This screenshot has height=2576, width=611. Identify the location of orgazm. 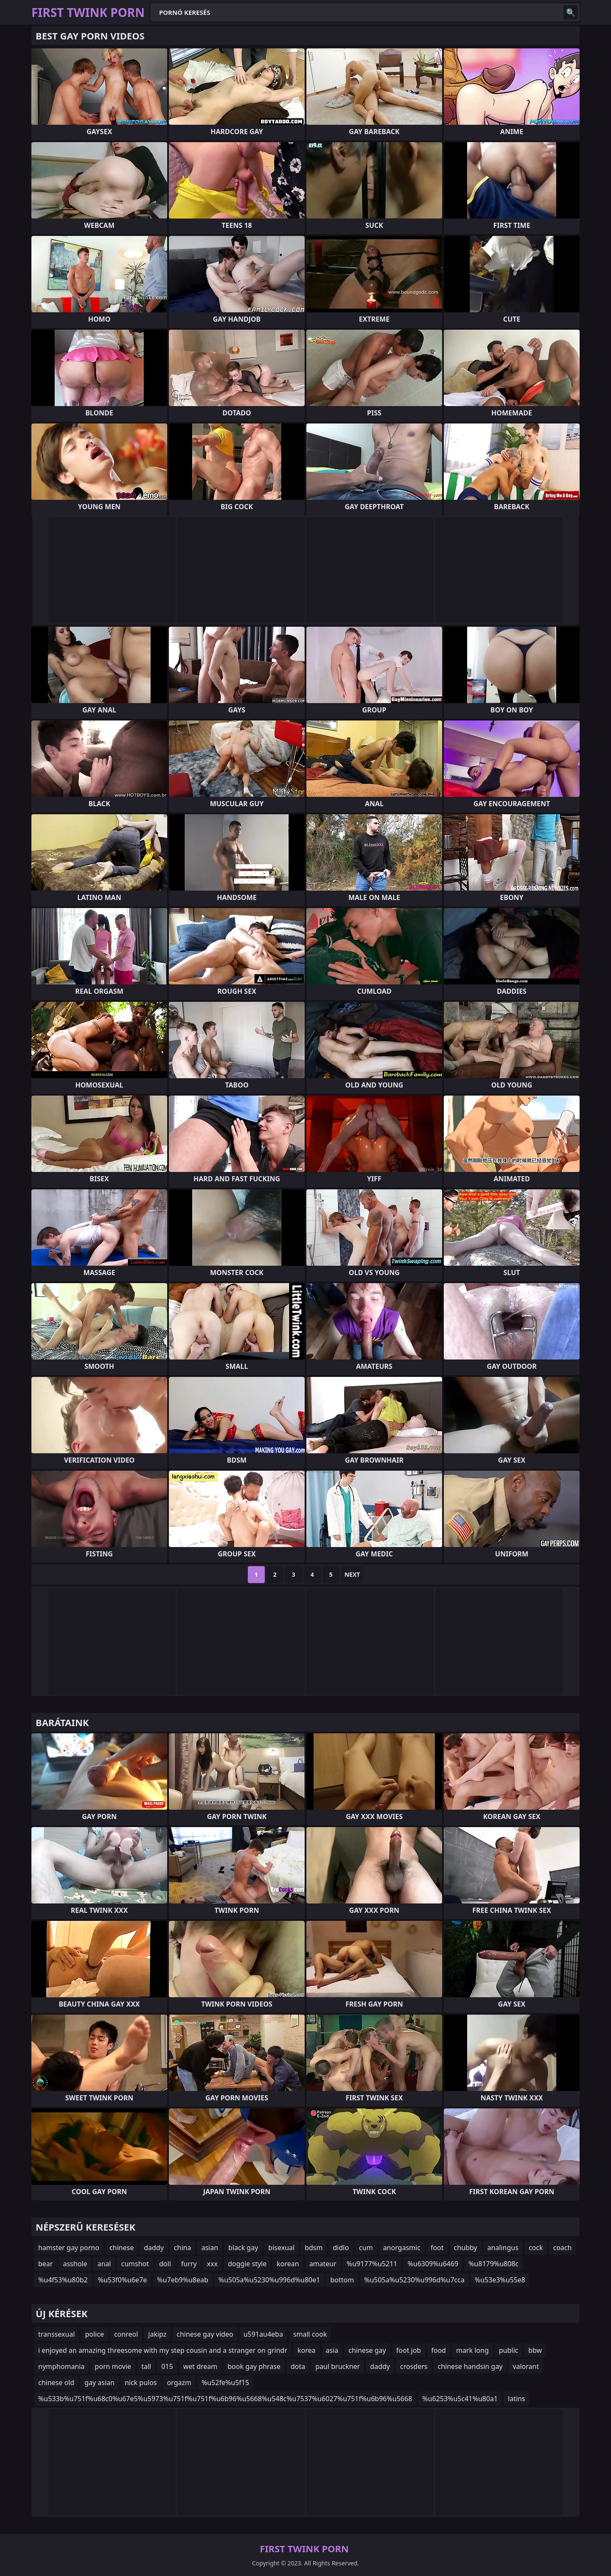
(179, 2382).